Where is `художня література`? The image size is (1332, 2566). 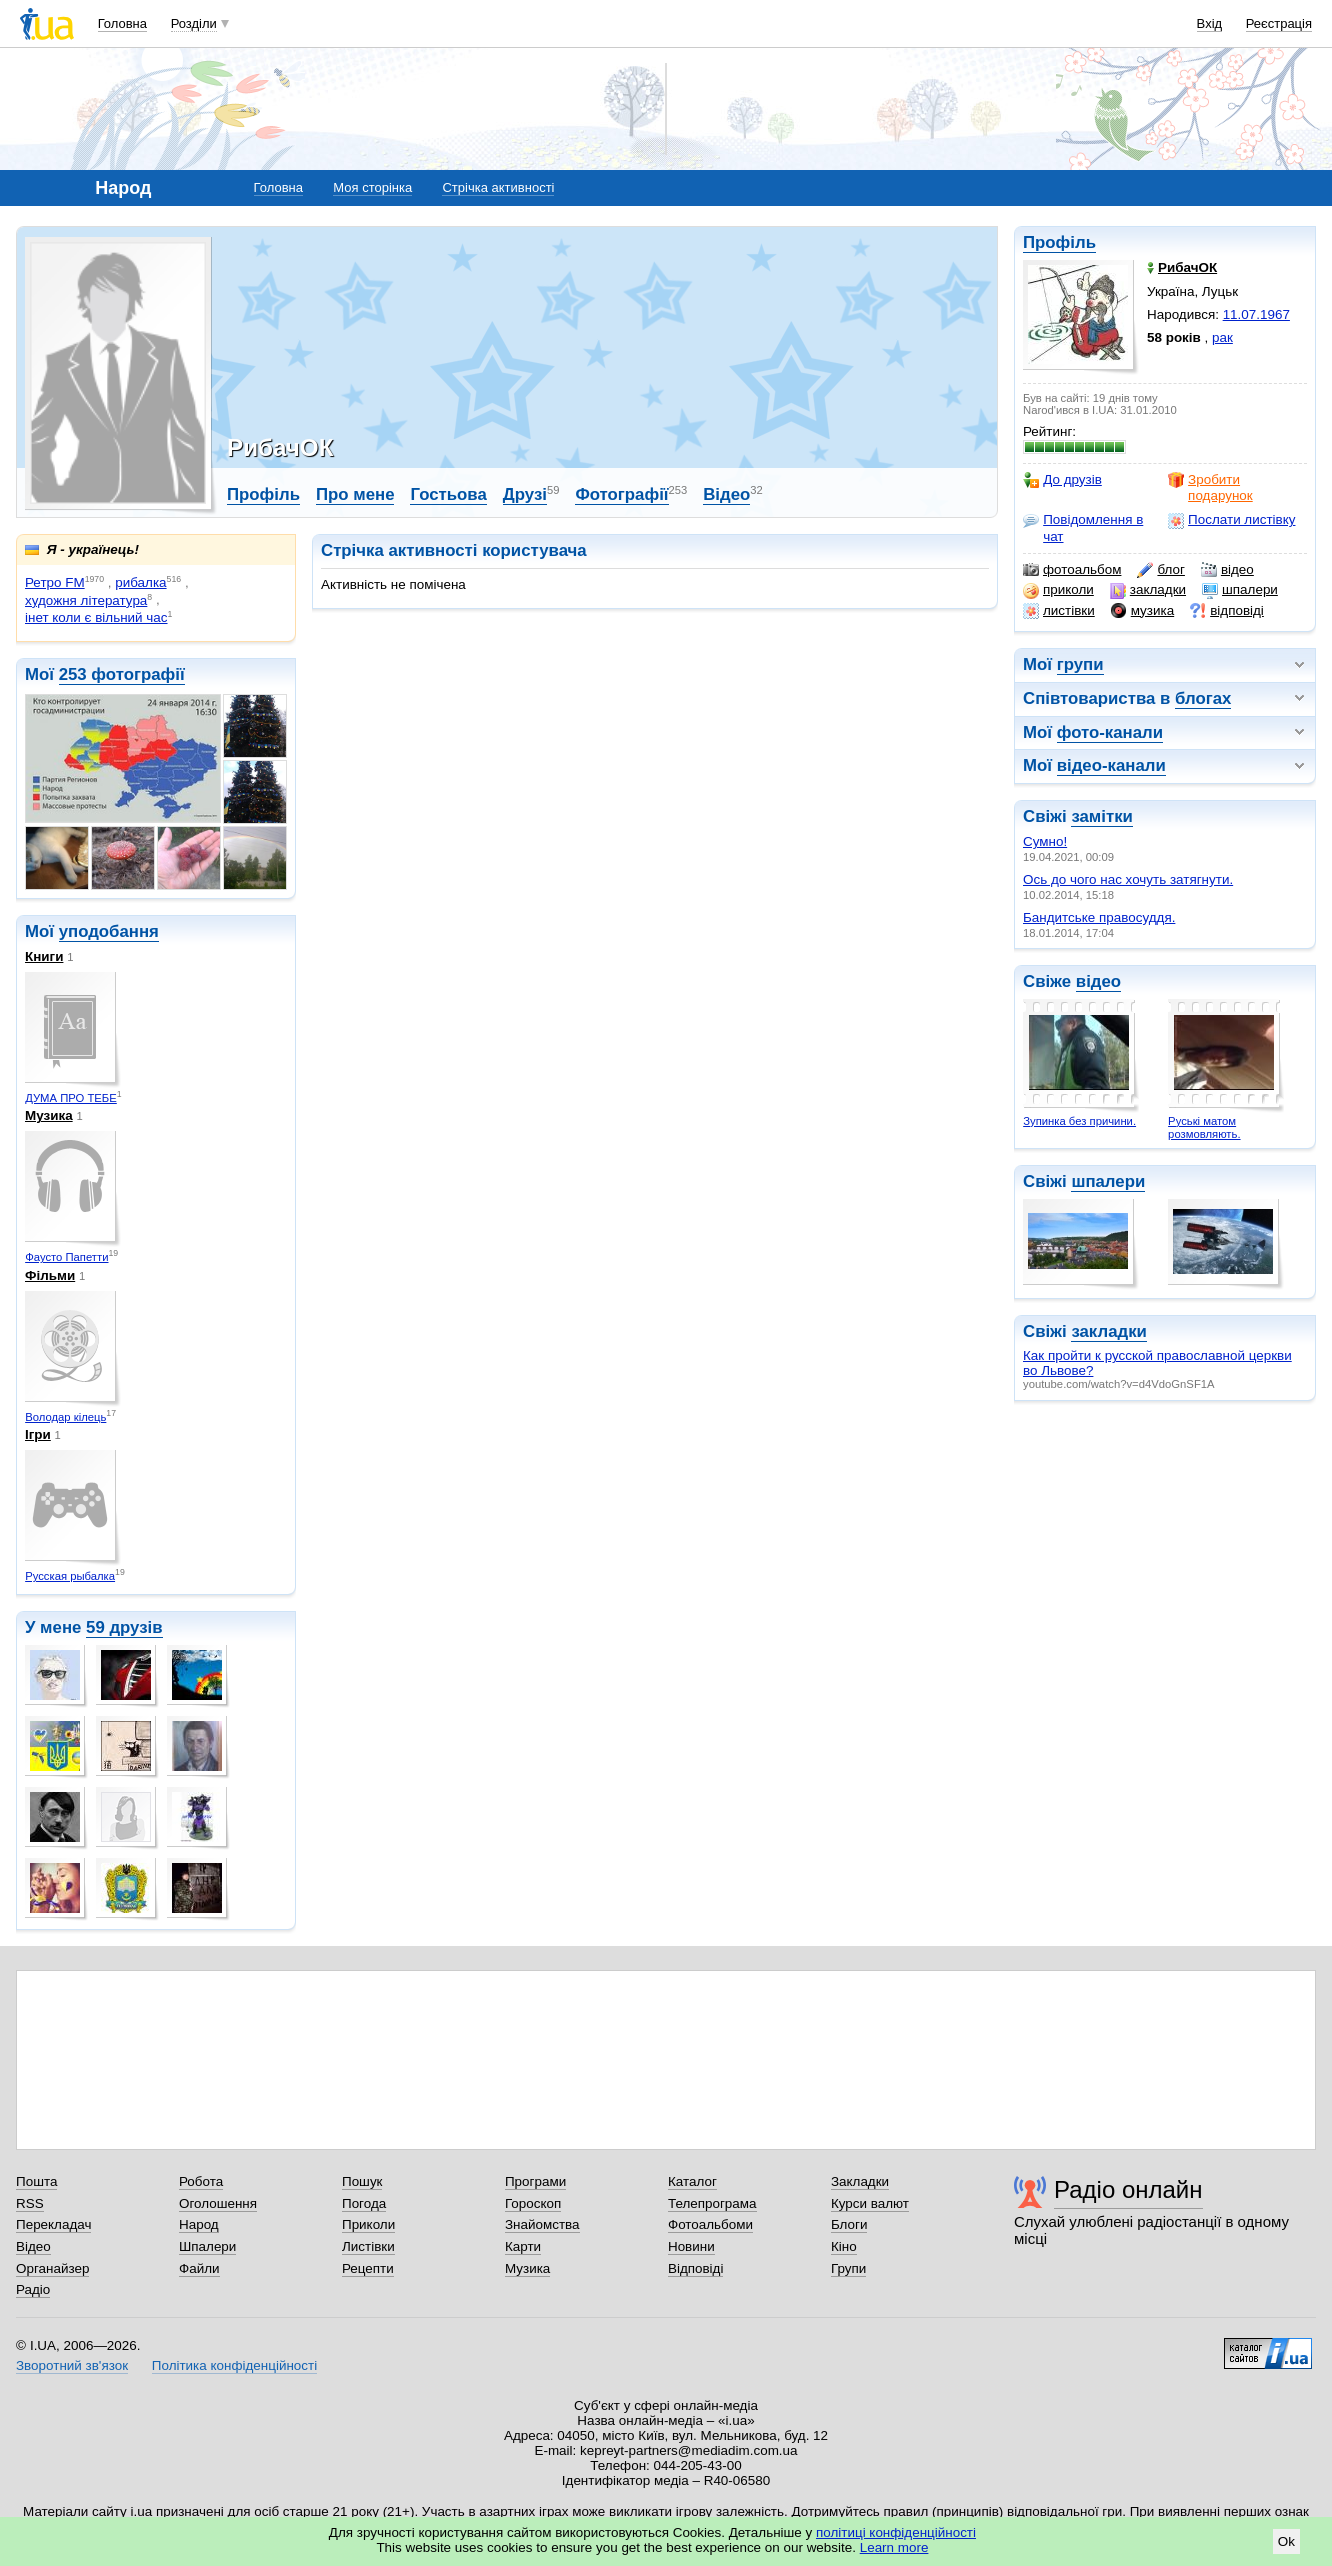 художня література is located at coordinates (86, 600).